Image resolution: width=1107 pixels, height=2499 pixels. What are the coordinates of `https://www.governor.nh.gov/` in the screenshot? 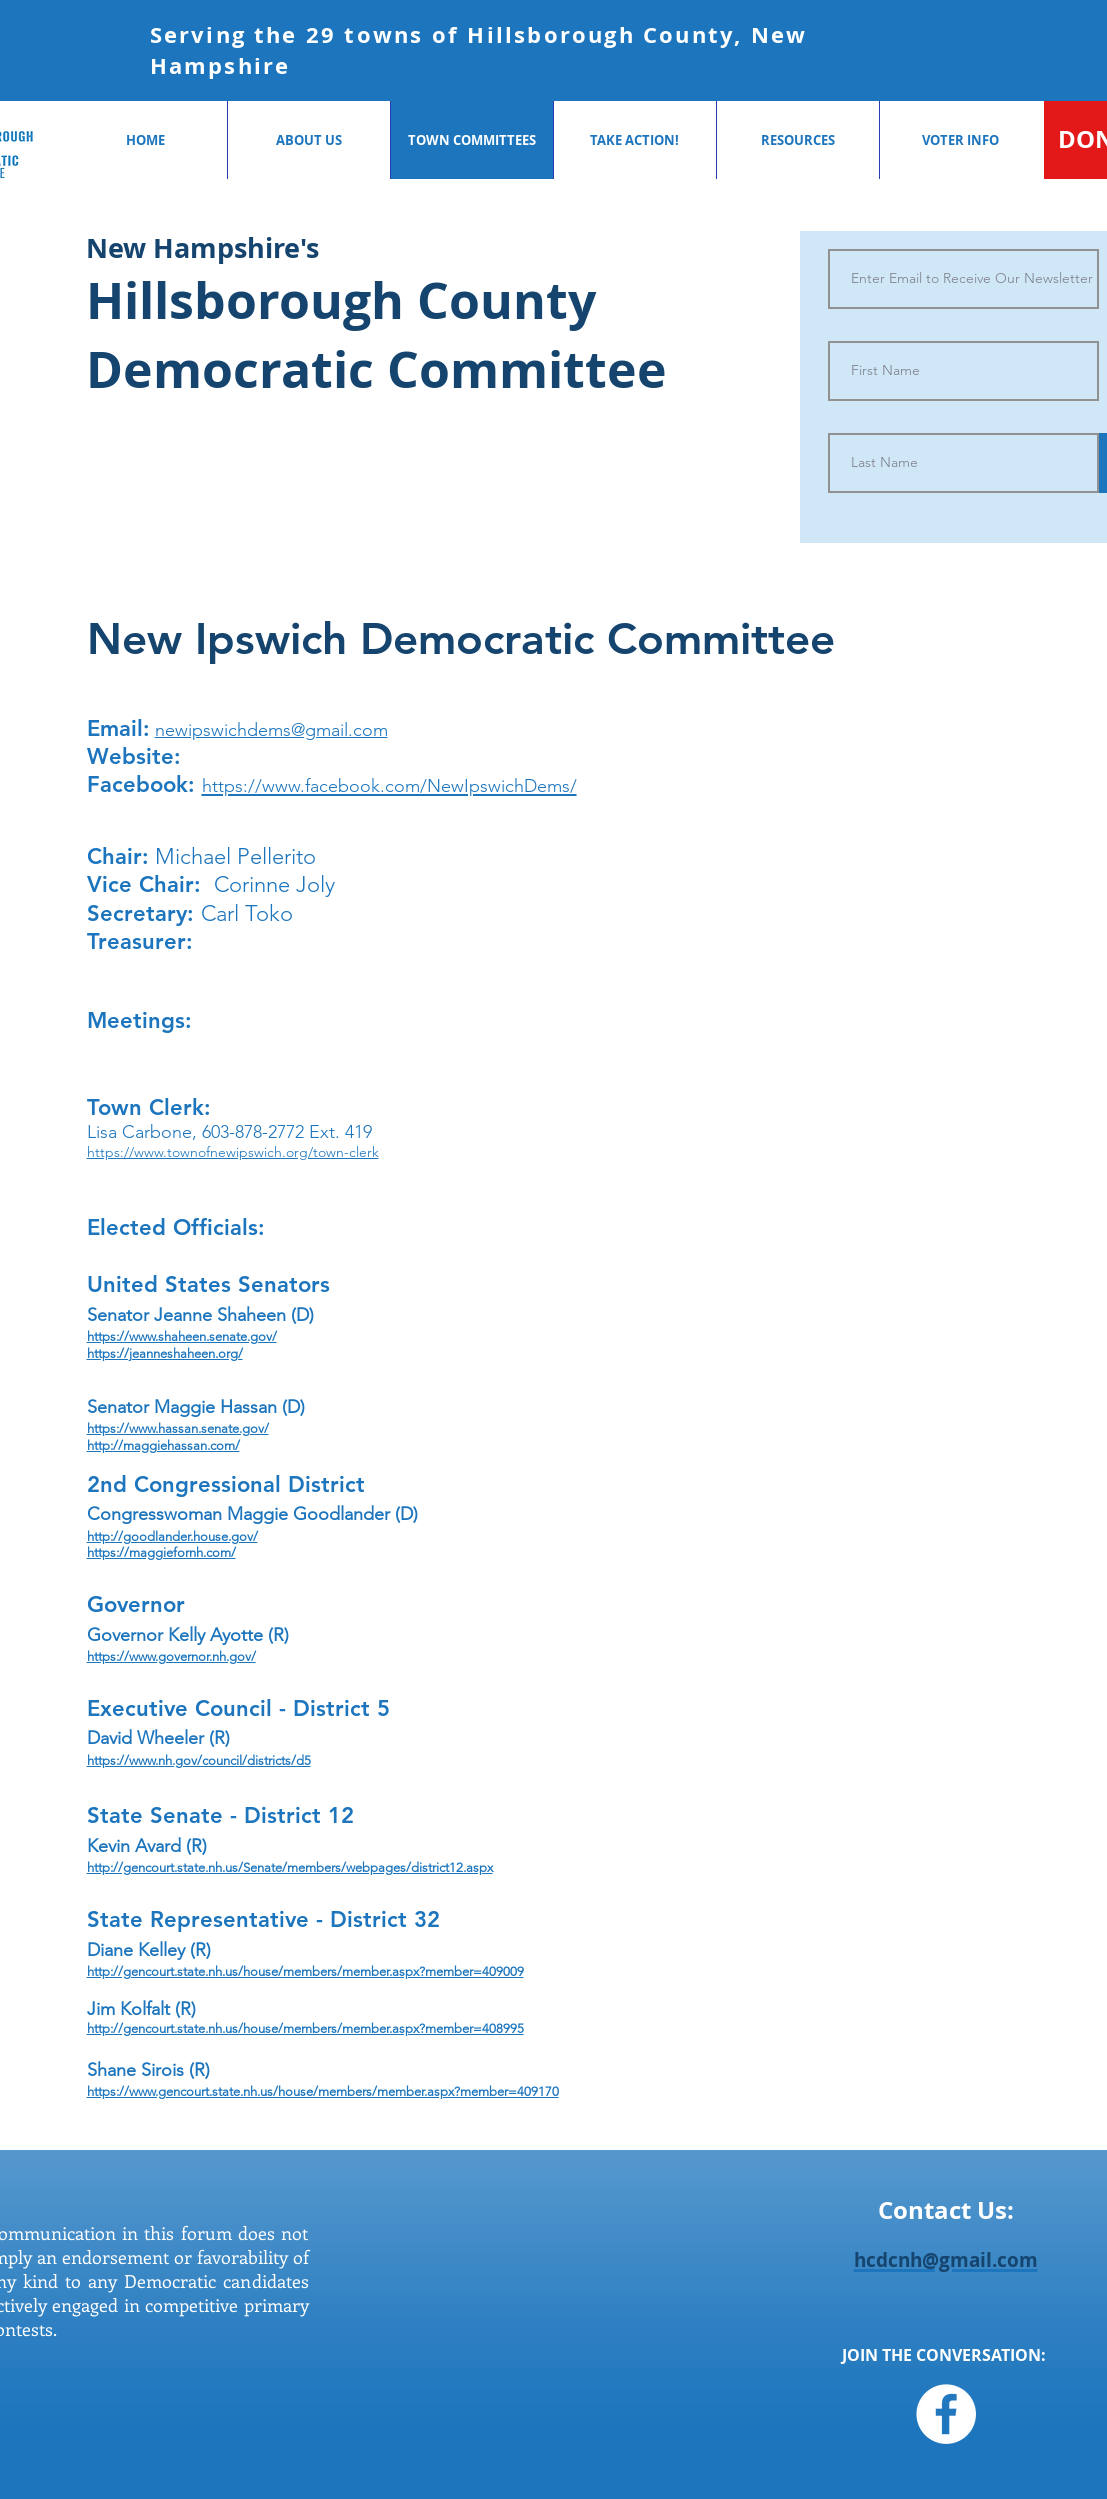 It's located at (171, 1656).